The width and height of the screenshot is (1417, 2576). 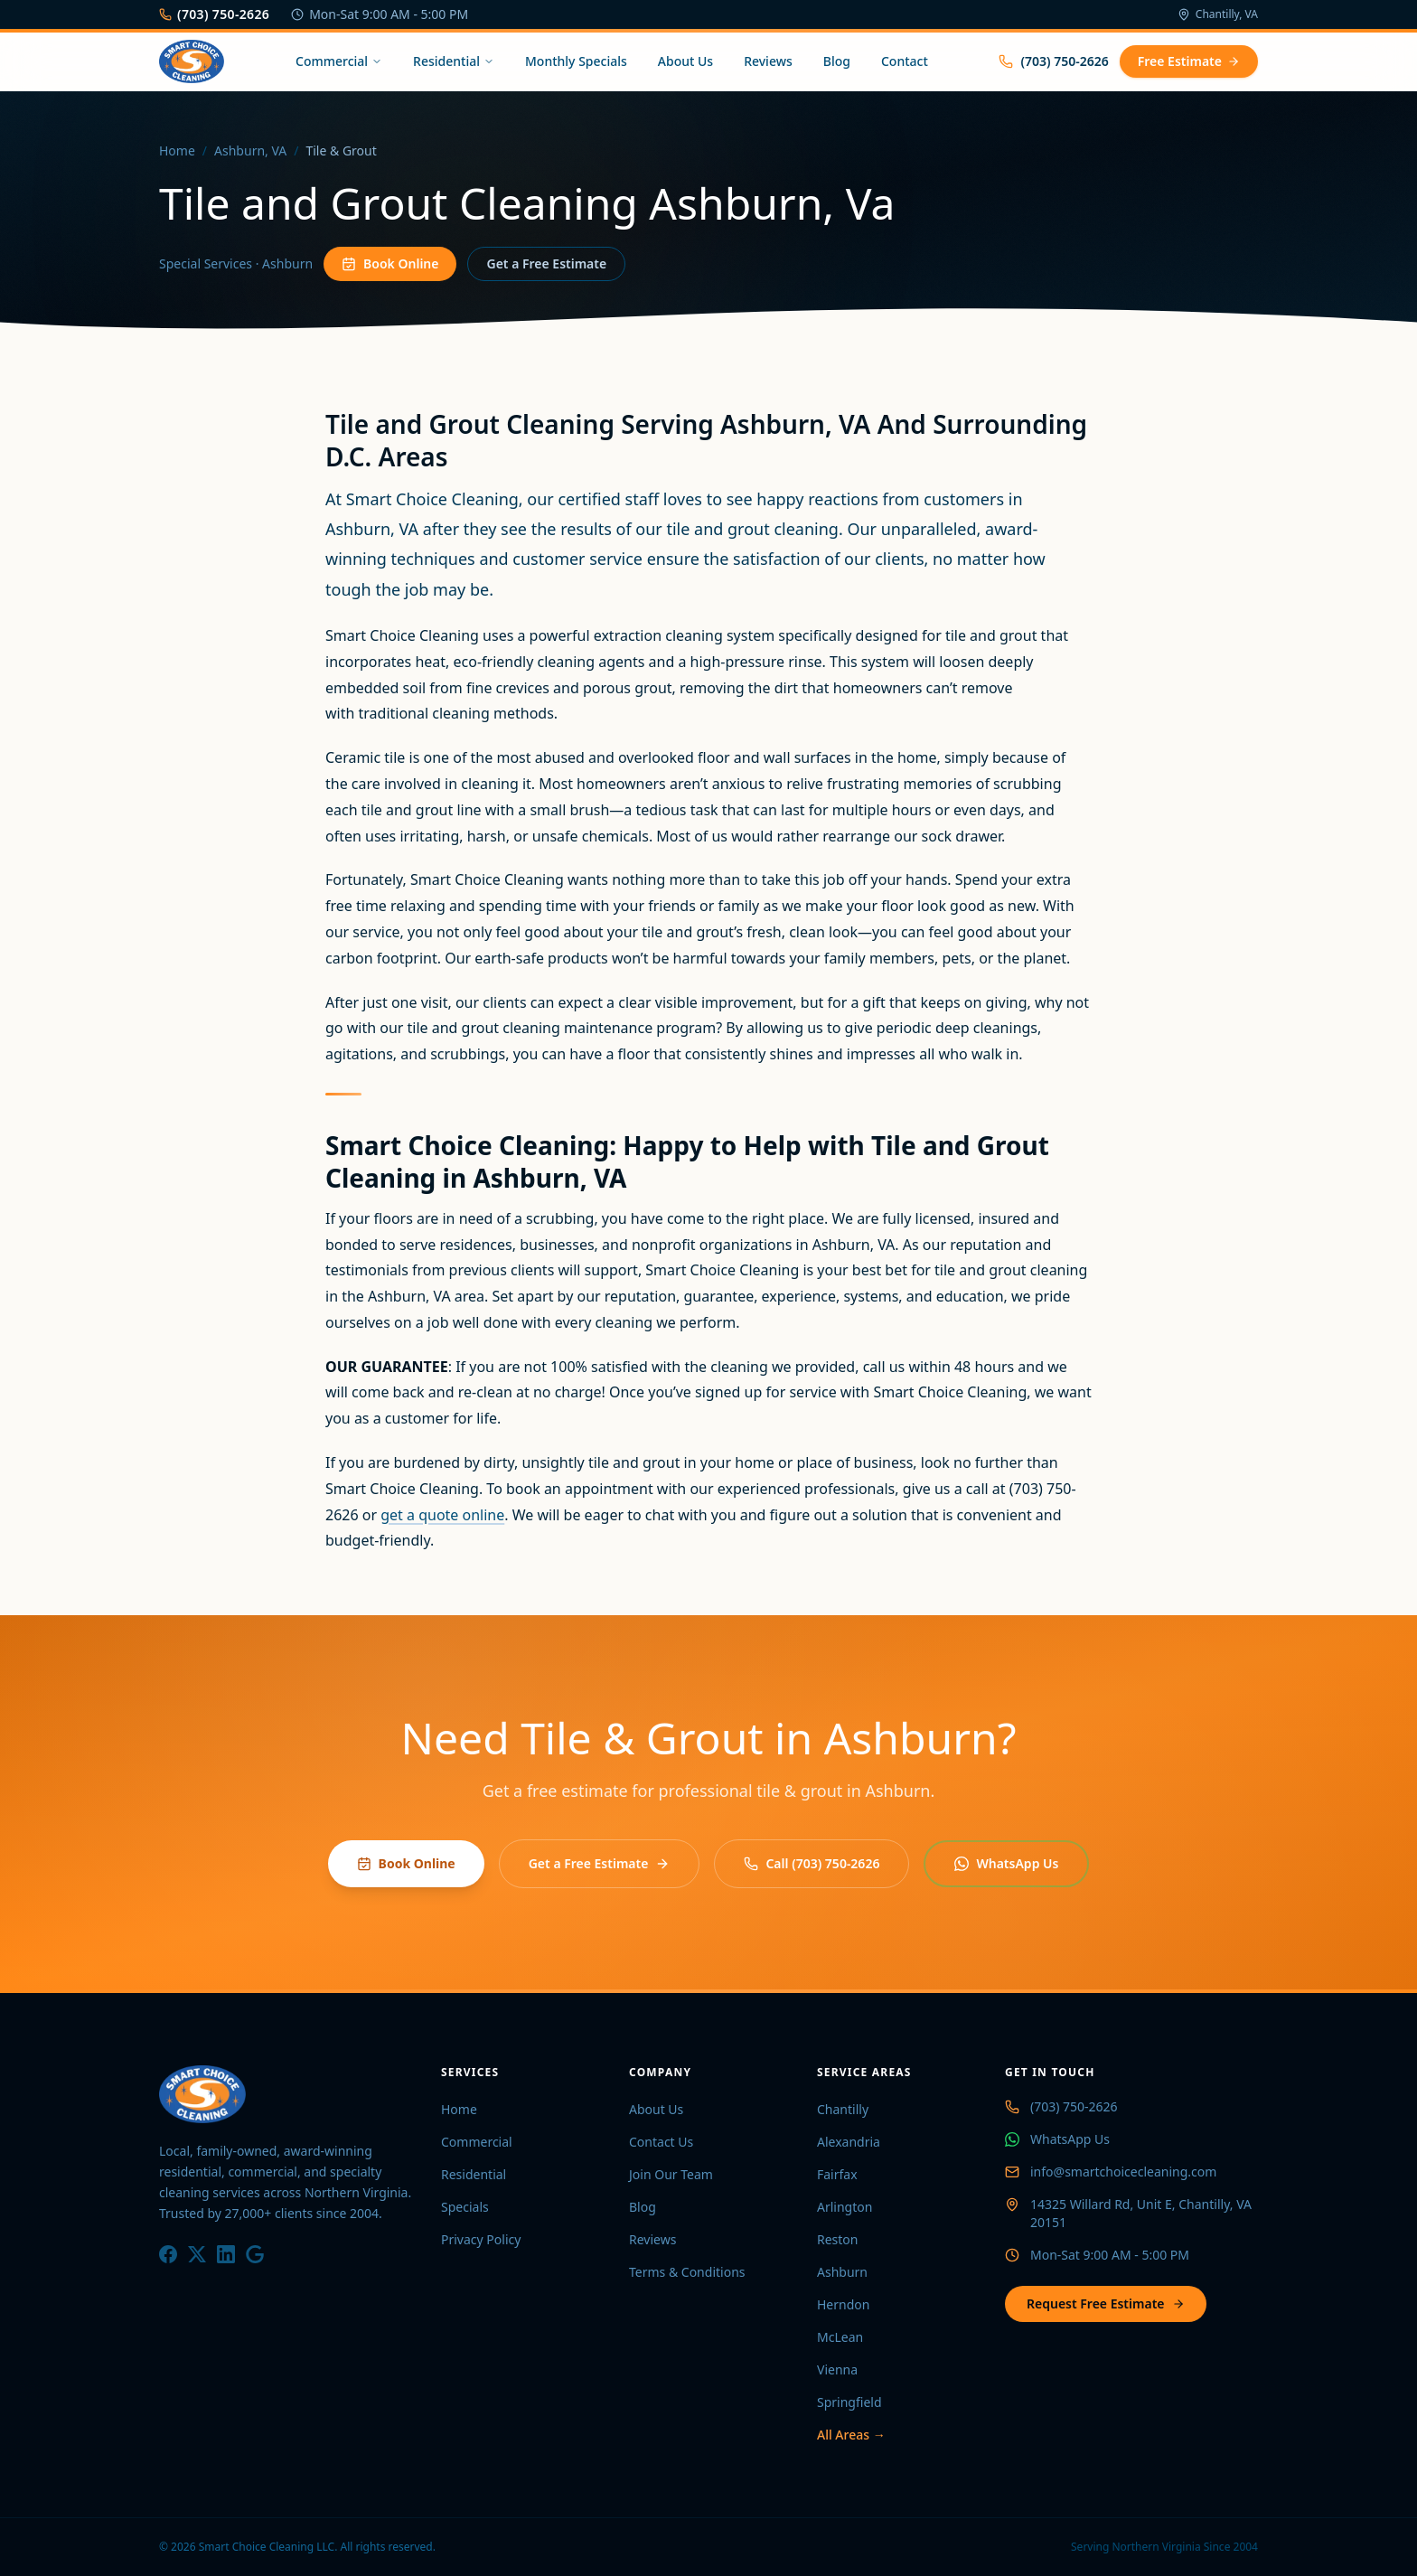 What do you see at coordinates (168, 2254) in the screenshot?
I see `[Facebook]` at bounding box center [168, 2254].